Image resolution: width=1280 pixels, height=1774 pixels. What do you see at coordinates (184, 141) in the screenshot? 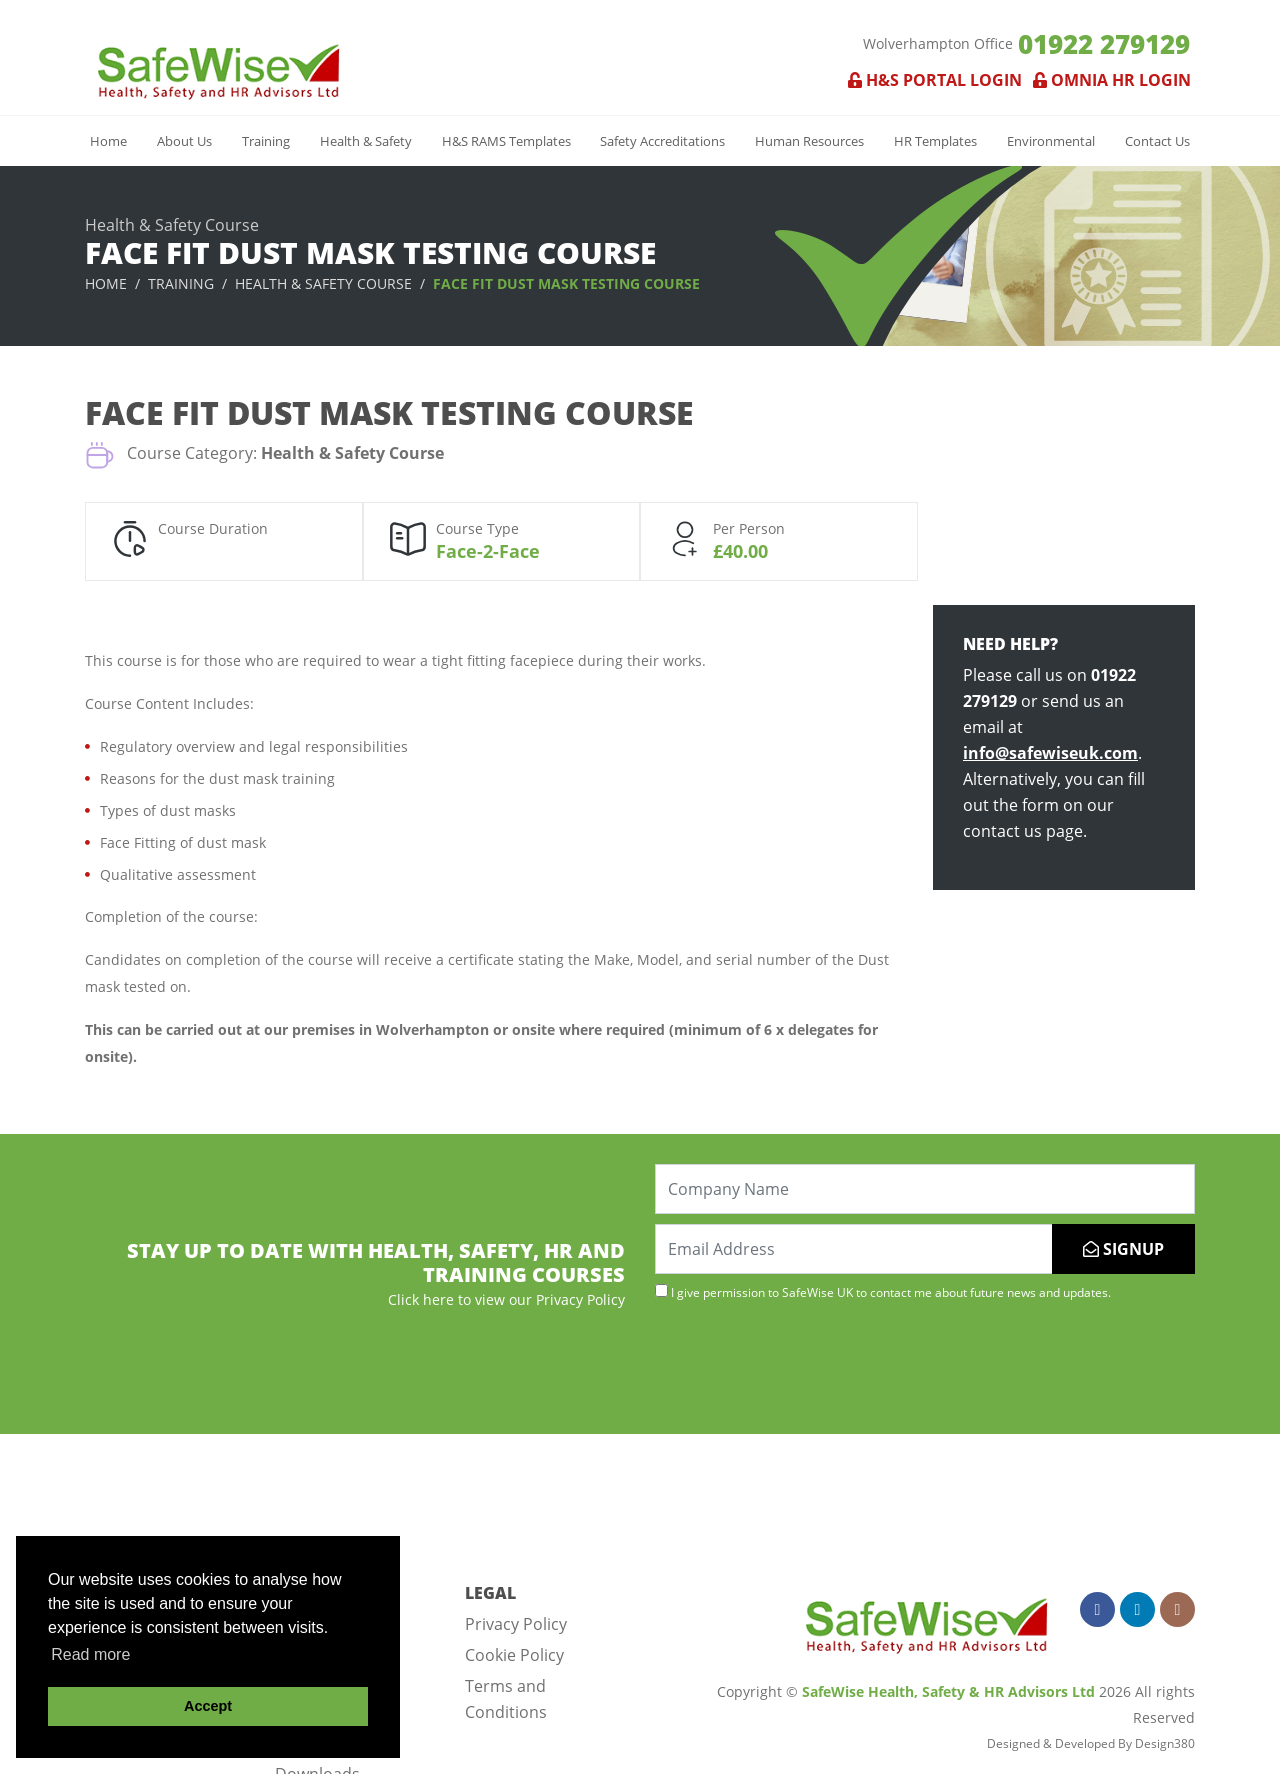
I see `About Us` at bounding box center [184, 141].